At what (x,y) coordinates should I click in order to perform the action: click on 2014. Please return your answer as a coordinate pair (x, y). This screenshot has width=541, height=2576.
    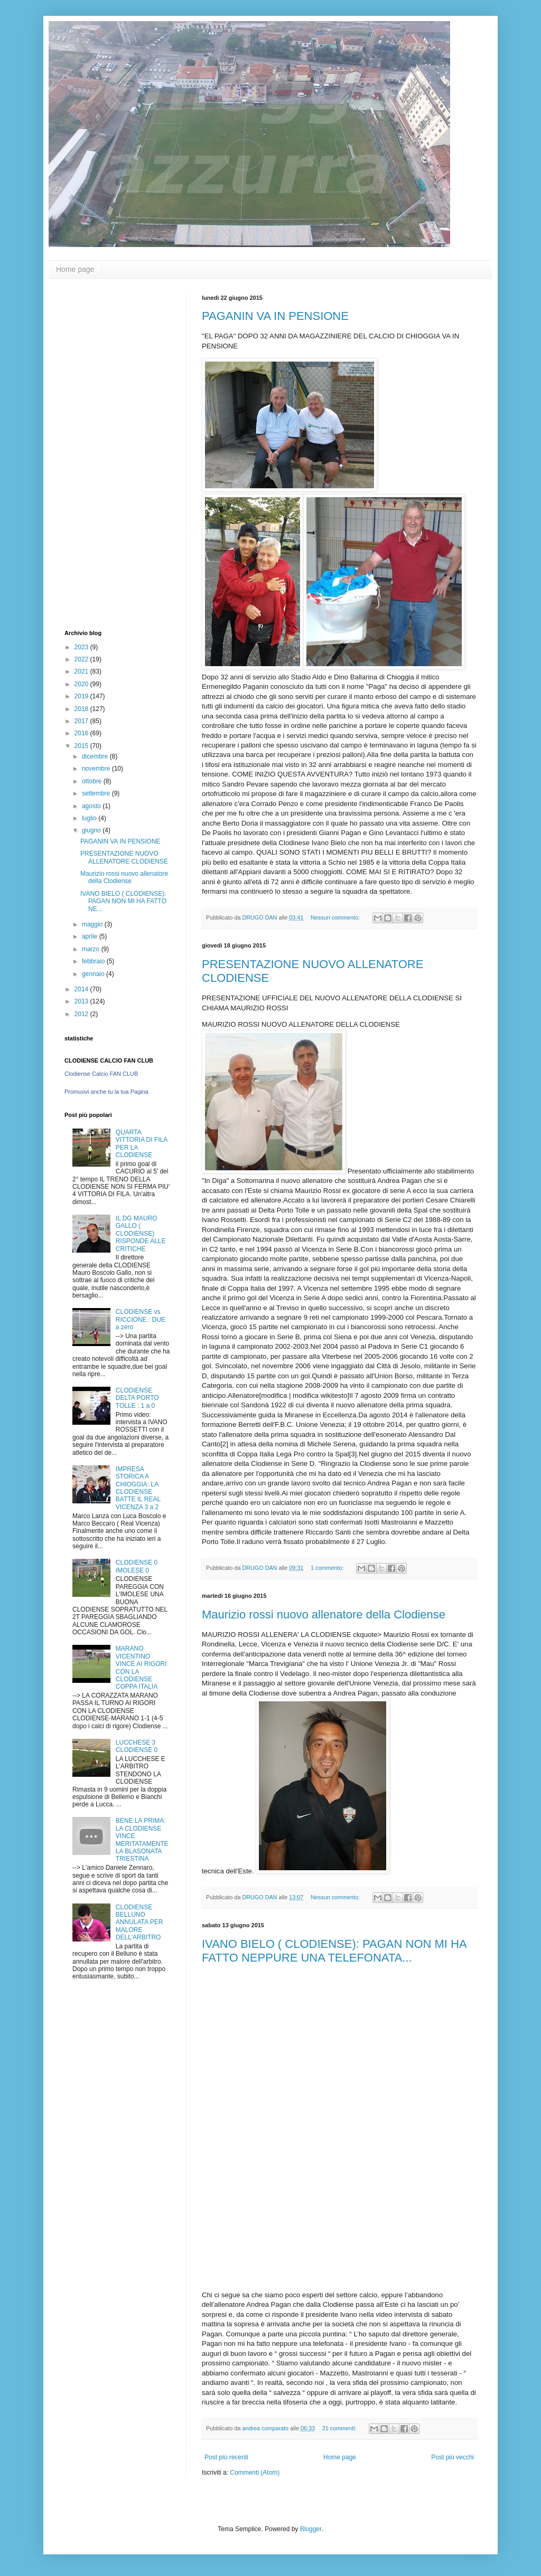
    Looking at the image, I should click on (82, 989).